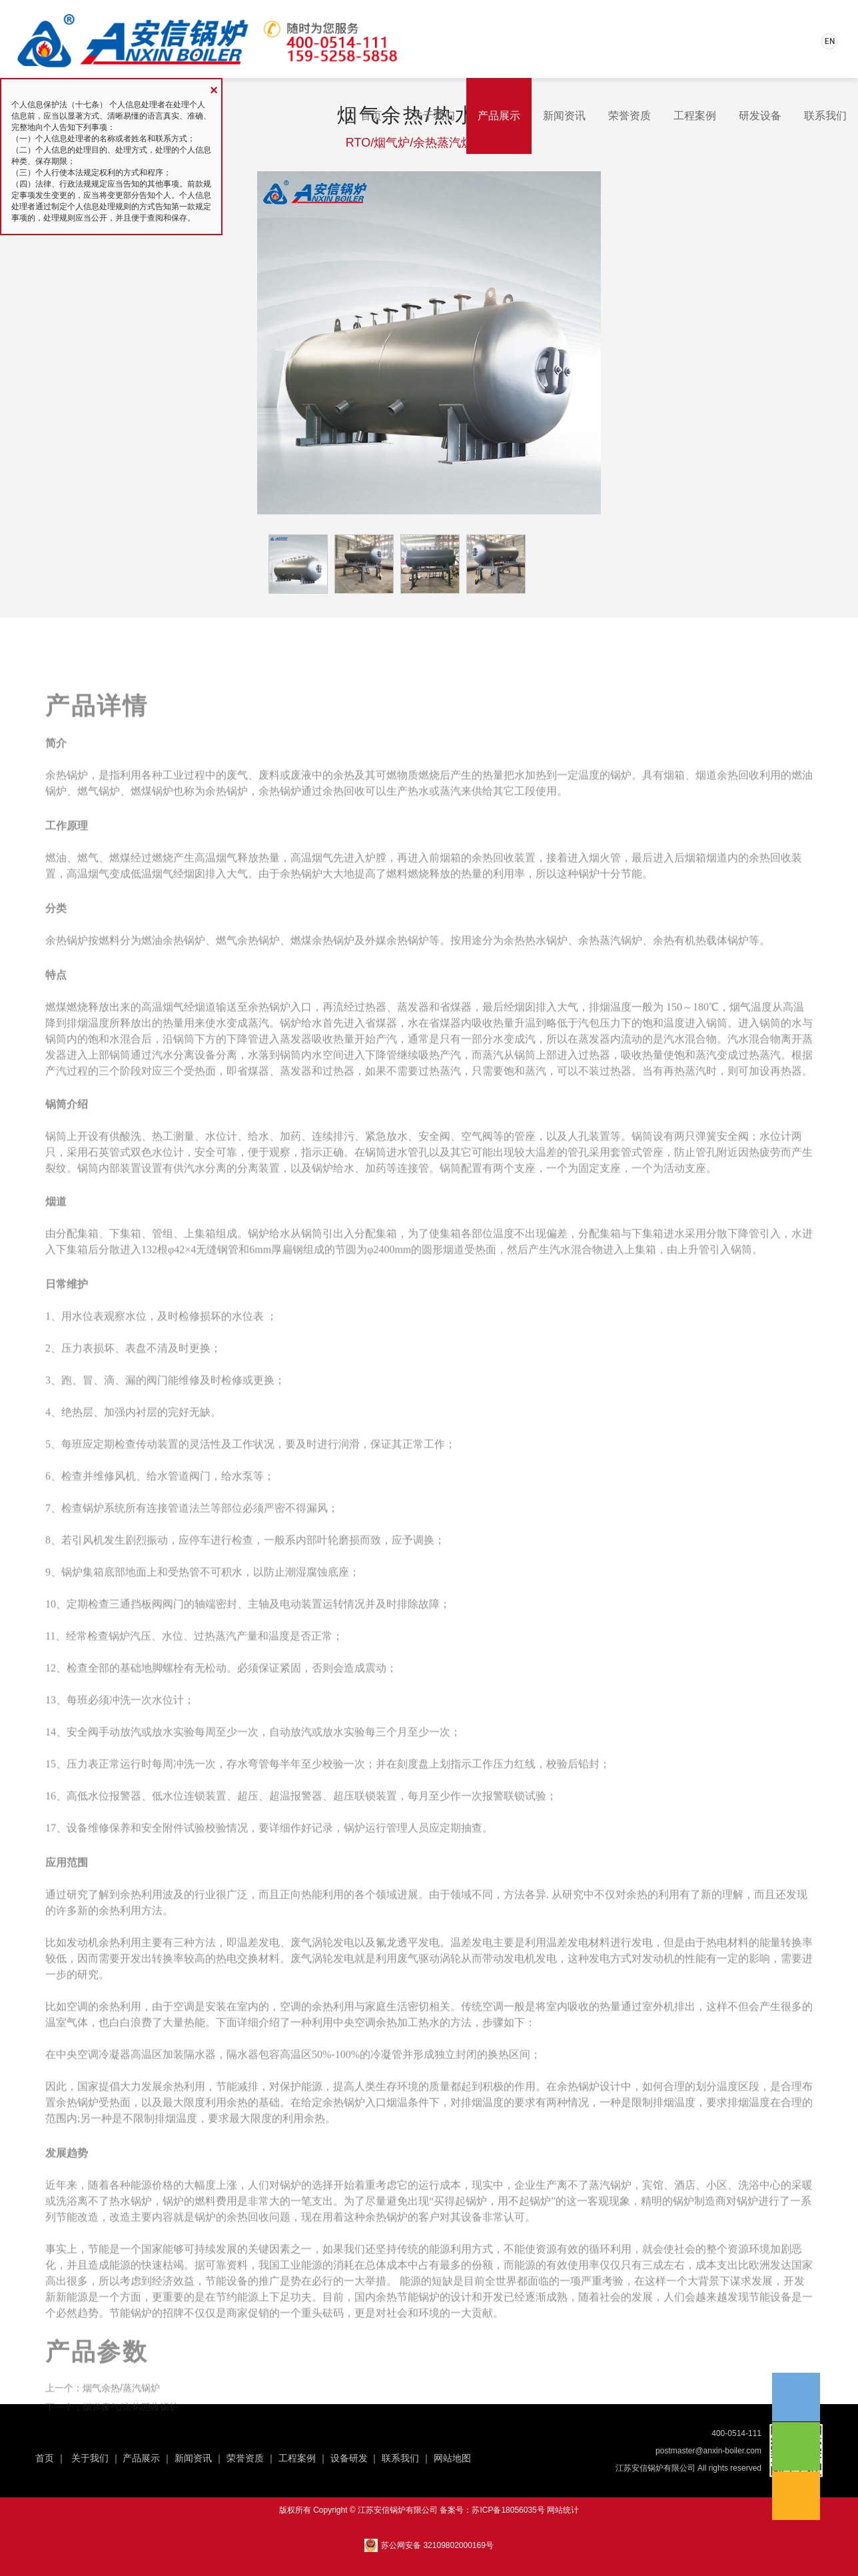 The image size is (858, 2576). What do you see at coordinates (786, 2008) in the screenshot?
I see `能量转换率` at bounding box center [786, 2008].